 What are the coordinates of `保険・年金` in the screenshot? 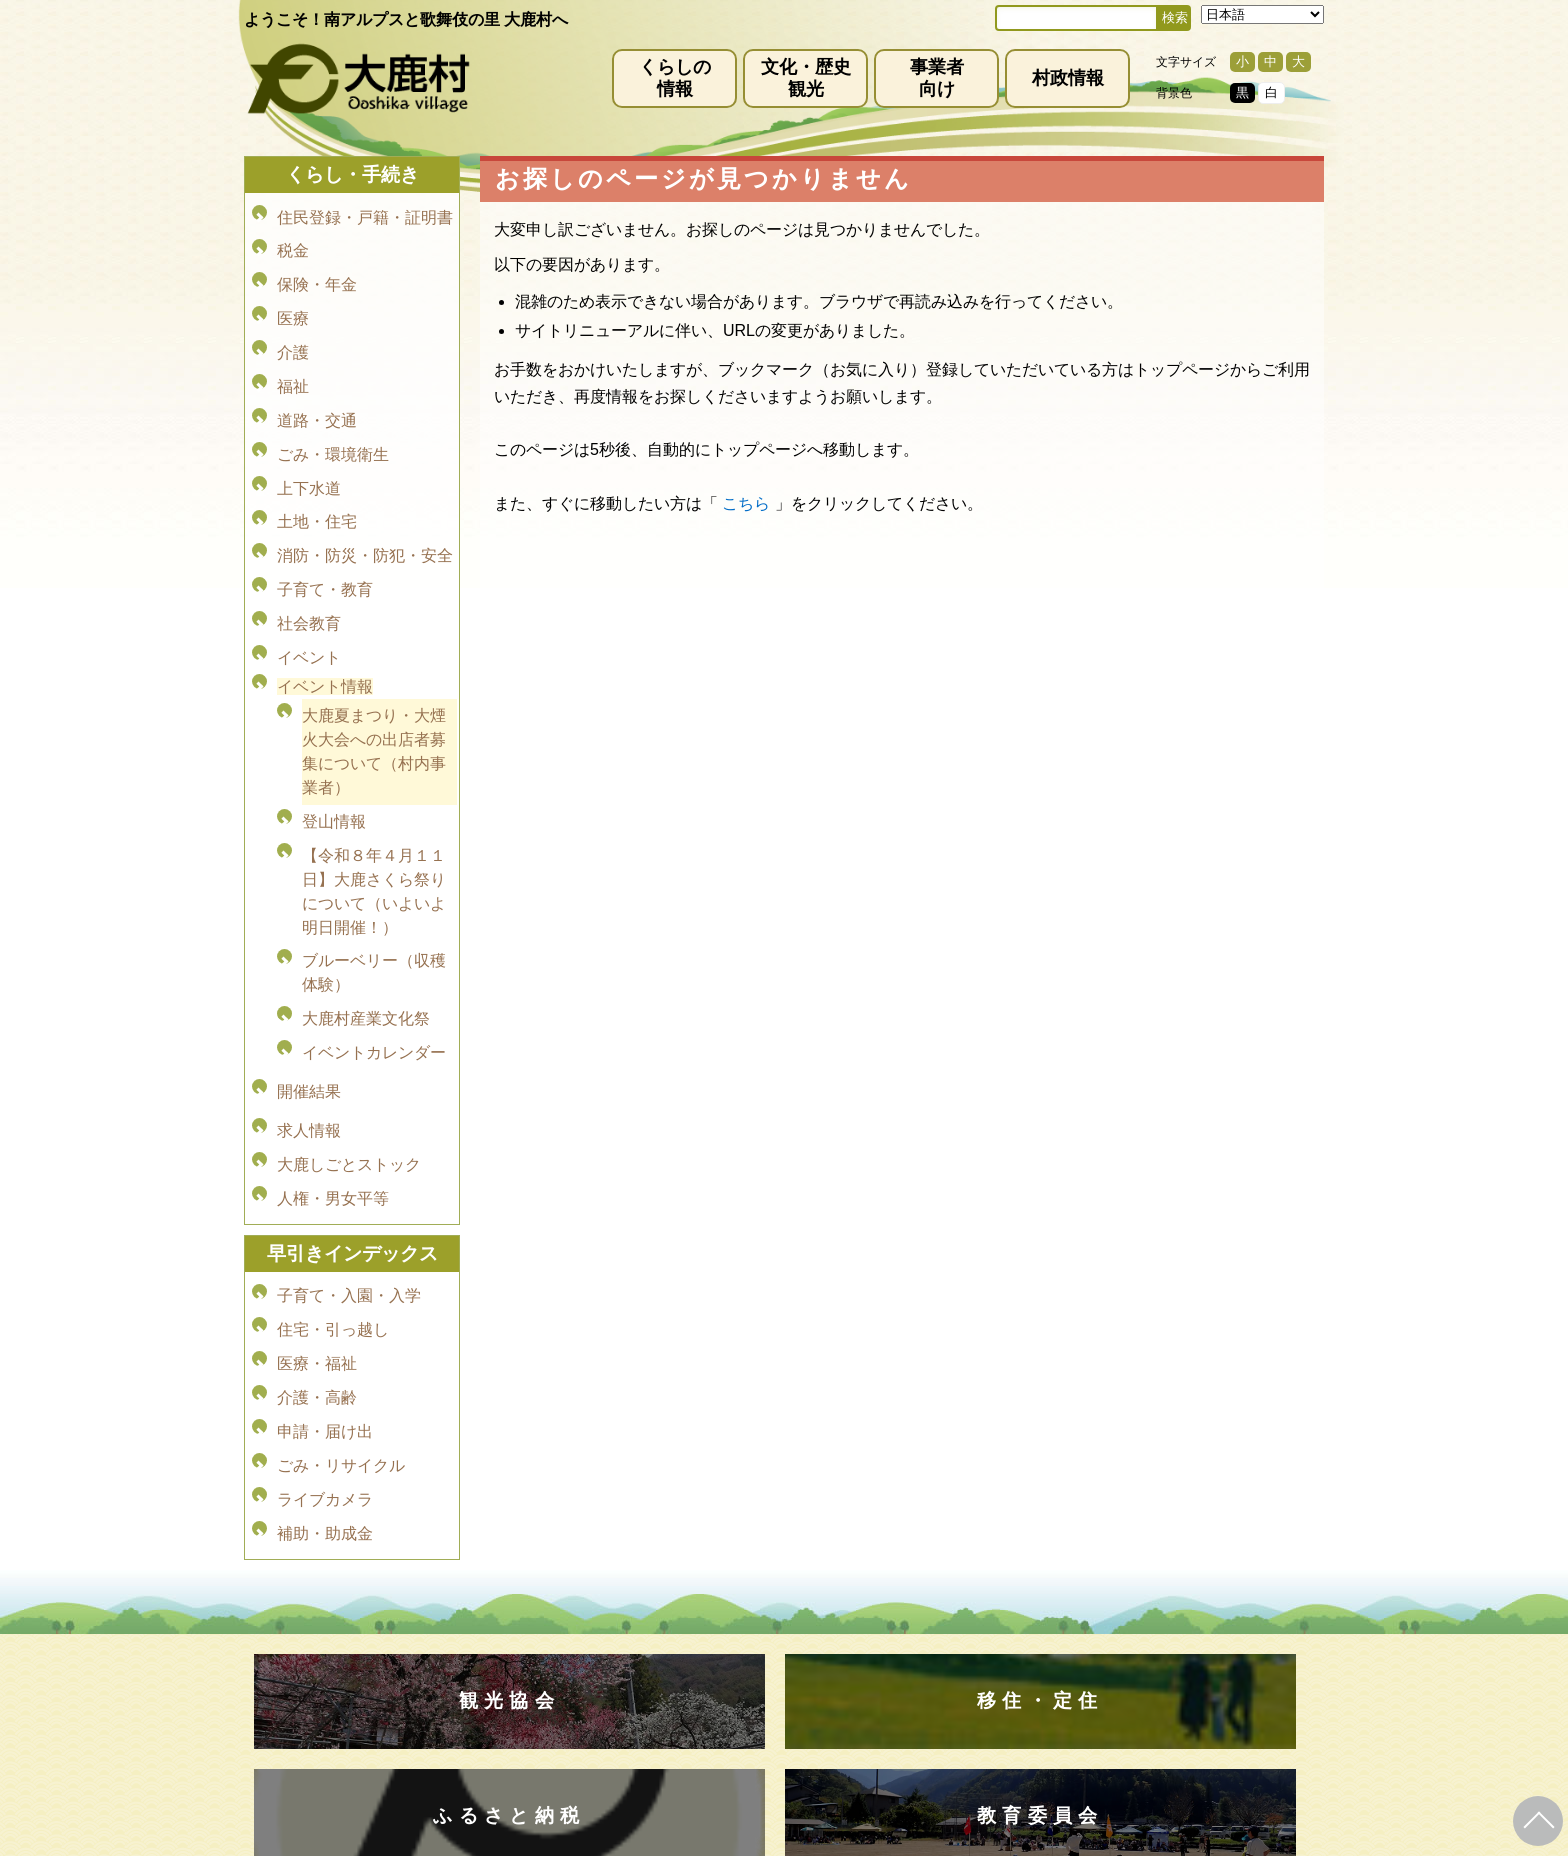 It's located at (317, 270).